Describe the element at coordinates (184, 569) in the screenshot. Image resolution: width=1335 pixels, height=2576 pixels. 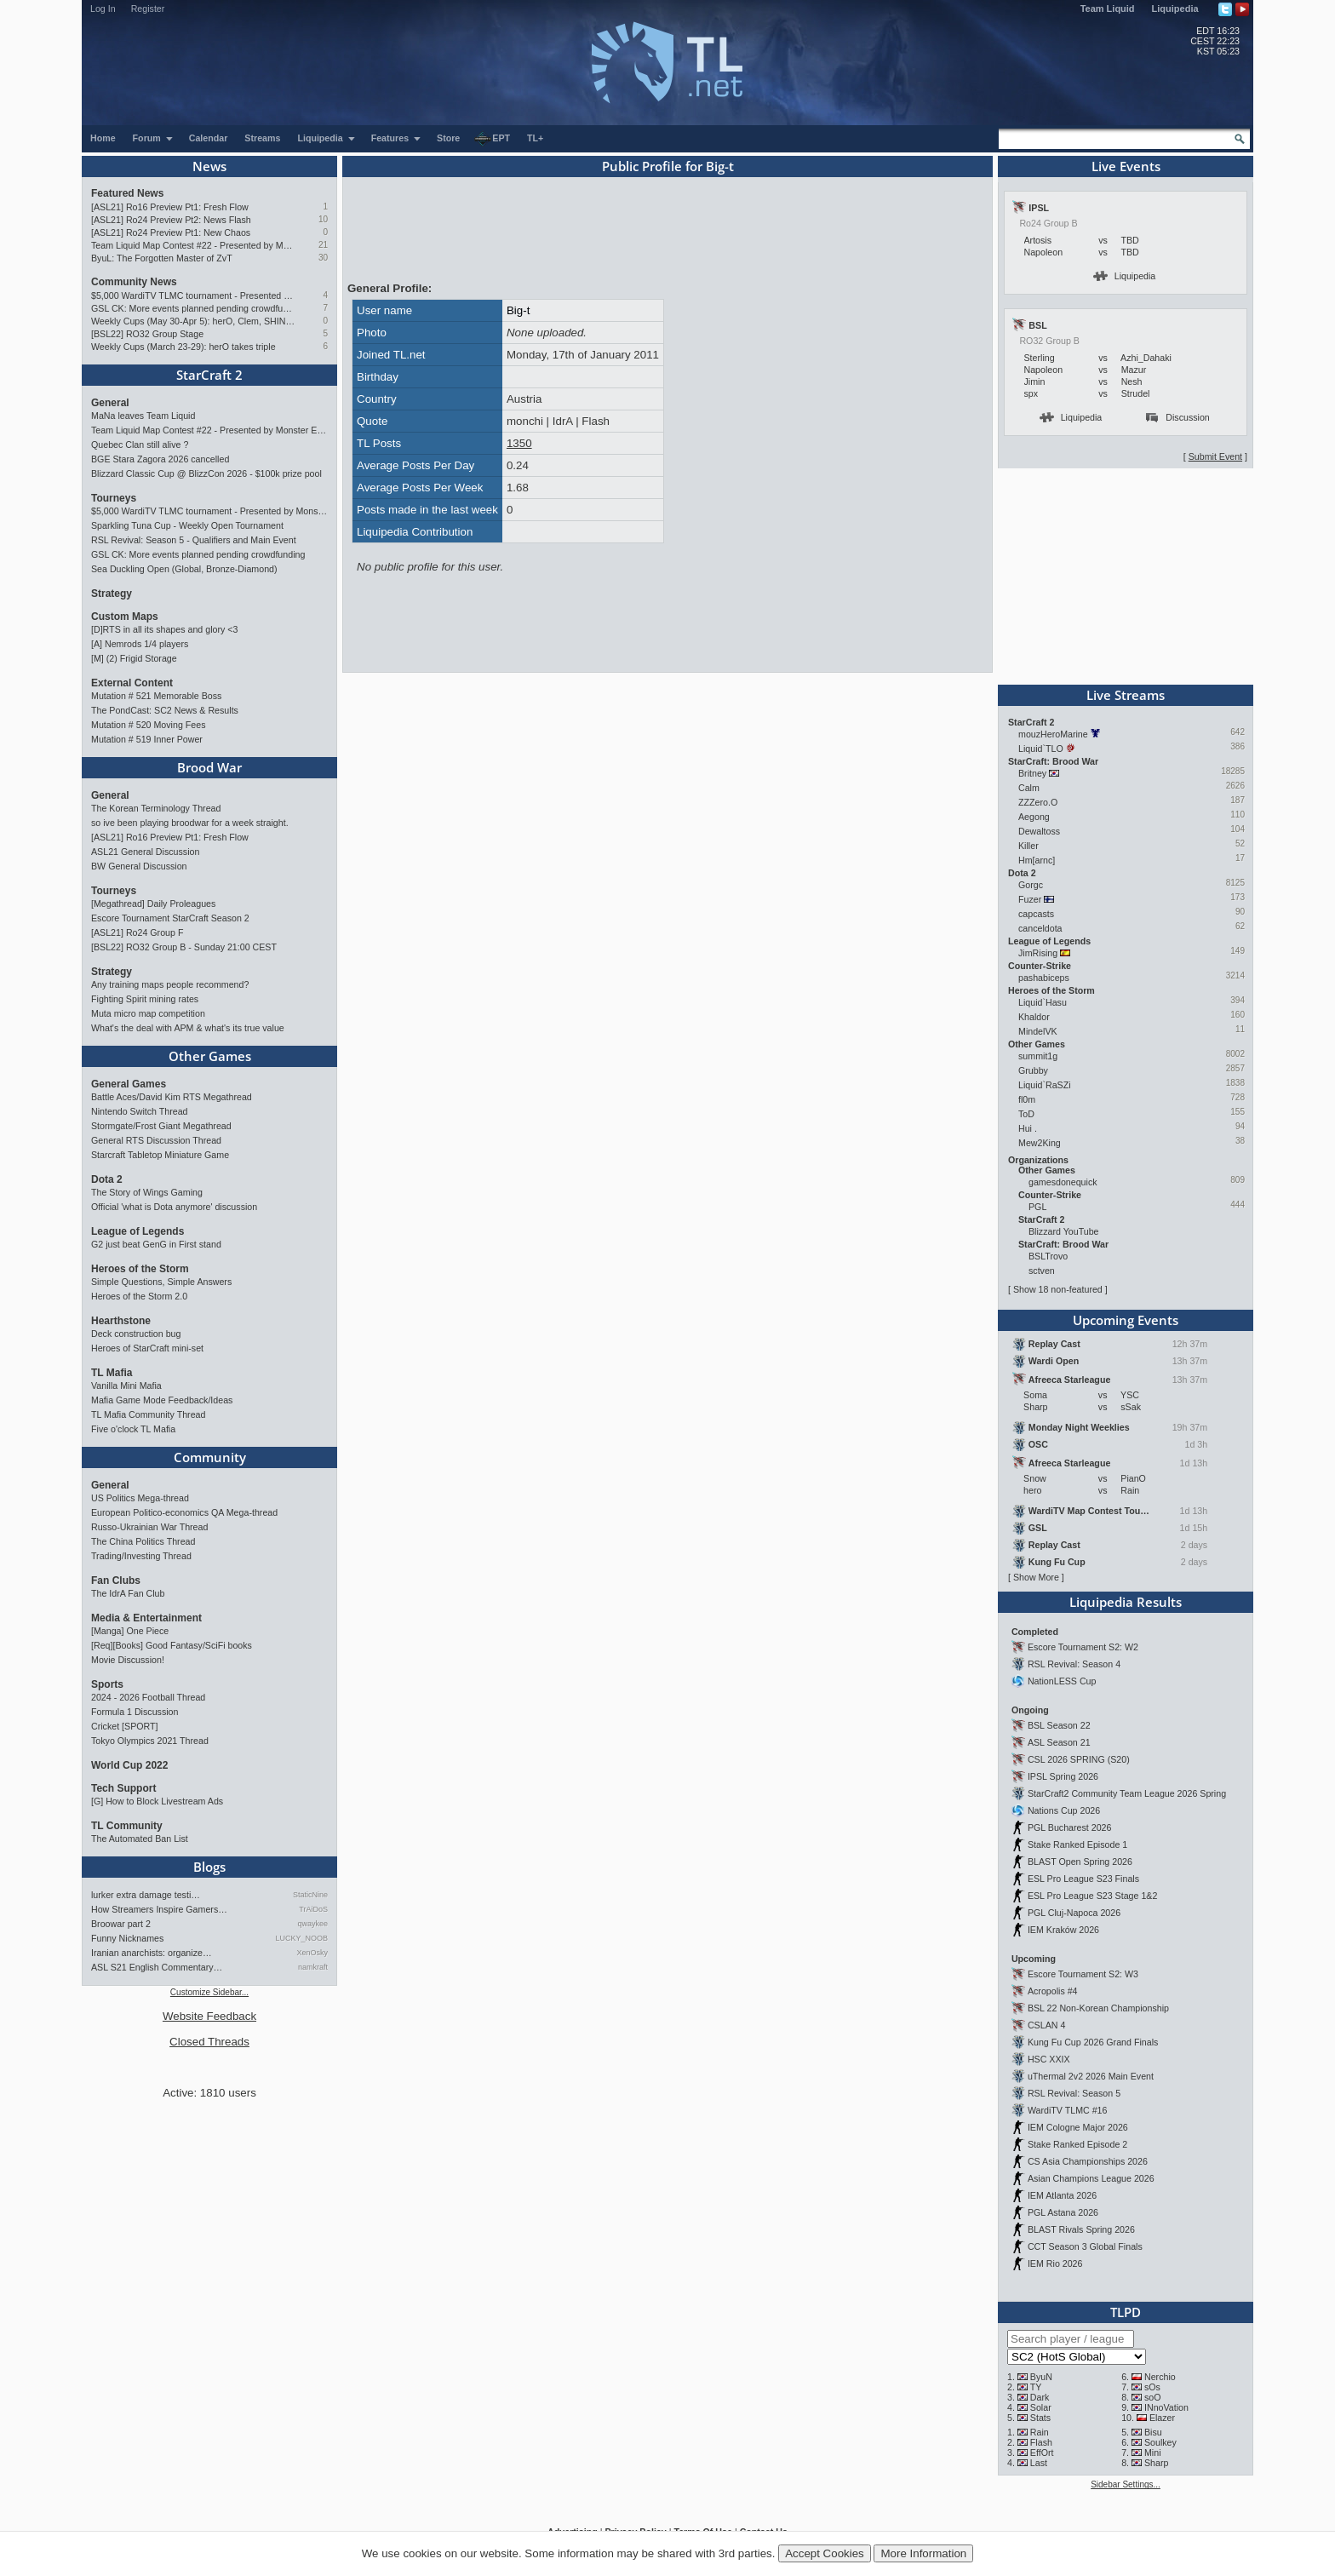
I see `Sea Duckling Open (Global, Bronze-Diamond)` at that location.